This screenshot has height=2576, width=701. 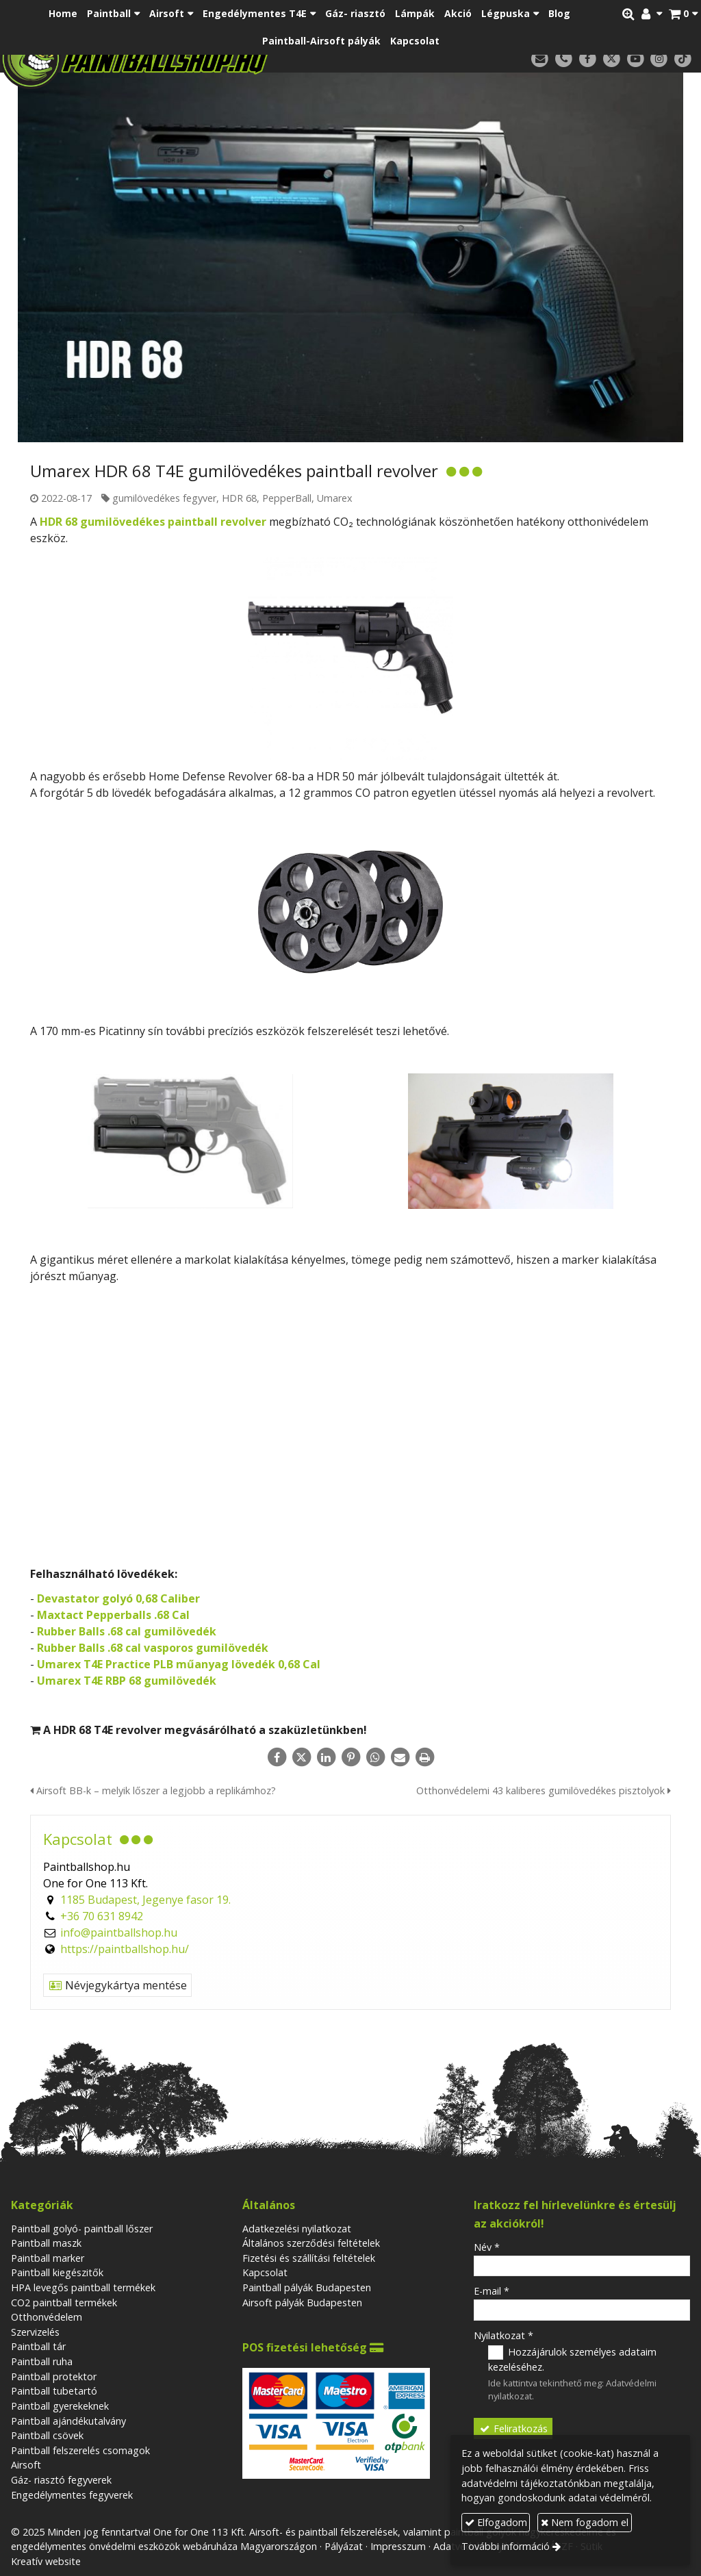 I want to click on Elfogadom, so click(x=496, y=2522).